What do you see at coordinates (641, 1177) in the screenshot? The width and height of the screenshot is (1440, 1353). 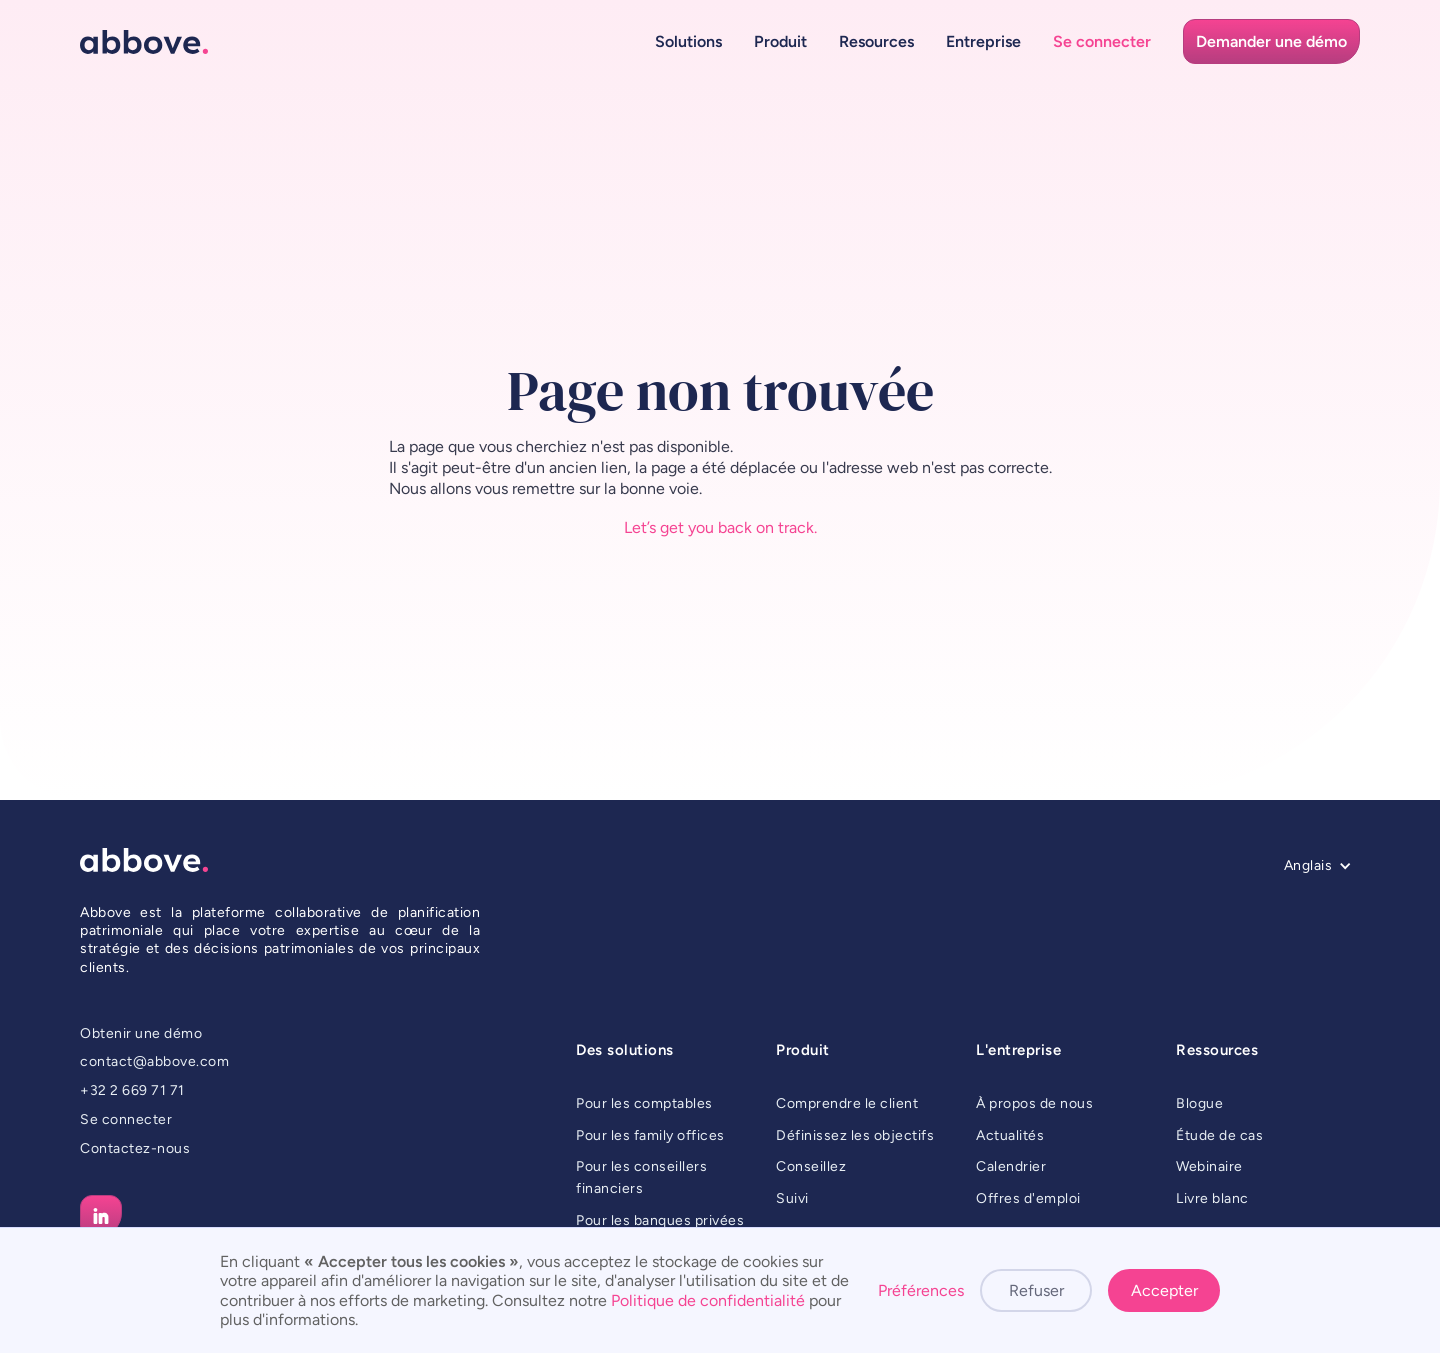 I see `Pour les conseillers financiers` at bounding box center [641, 1177].